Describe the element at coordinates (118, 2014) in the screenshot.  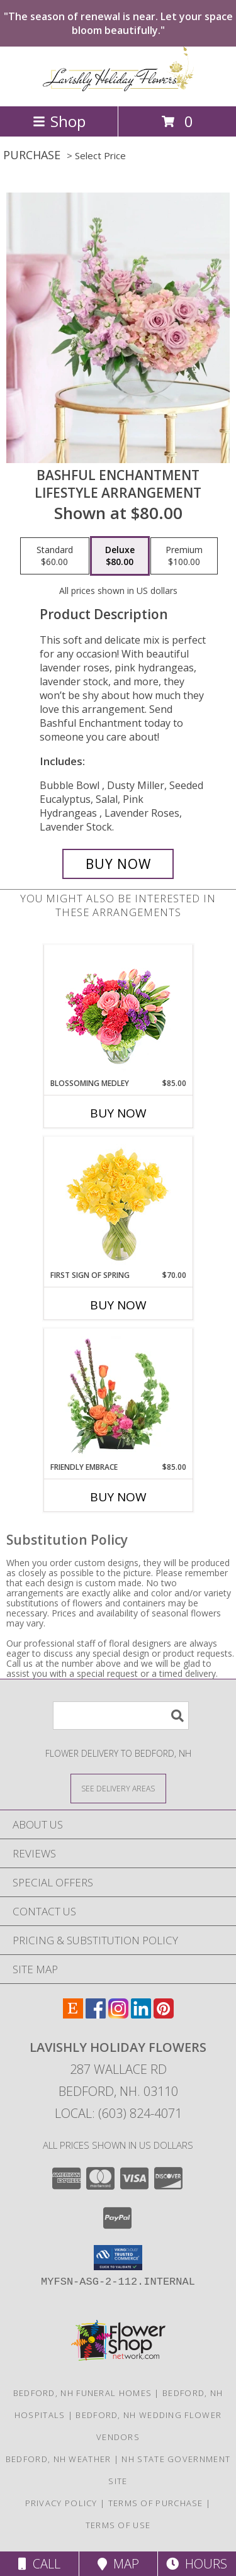
I see `[View our Instagram]` at that location.